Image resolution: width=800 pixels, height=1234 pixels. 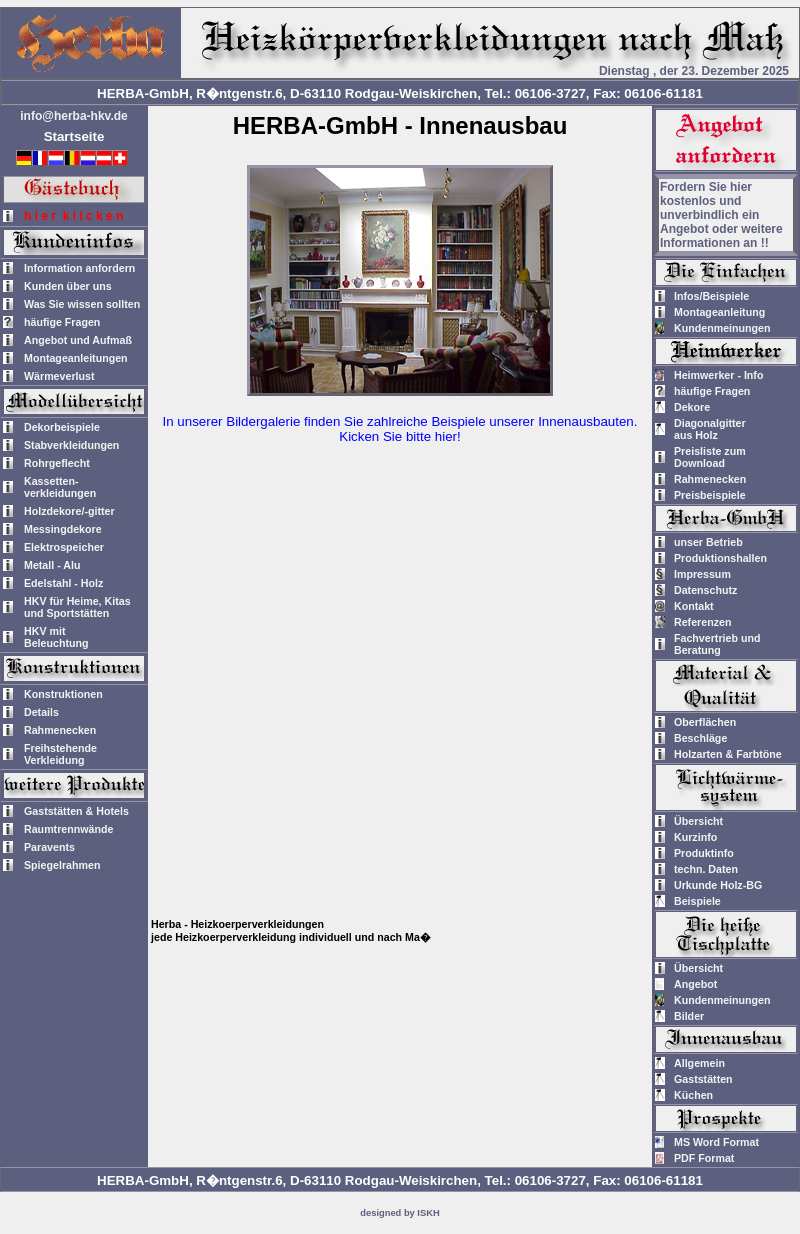 What do you see at coordinates (56, 637) in the screenshot?
I see `HKV mitBeleuchtung` at bounding box center [56, 637].